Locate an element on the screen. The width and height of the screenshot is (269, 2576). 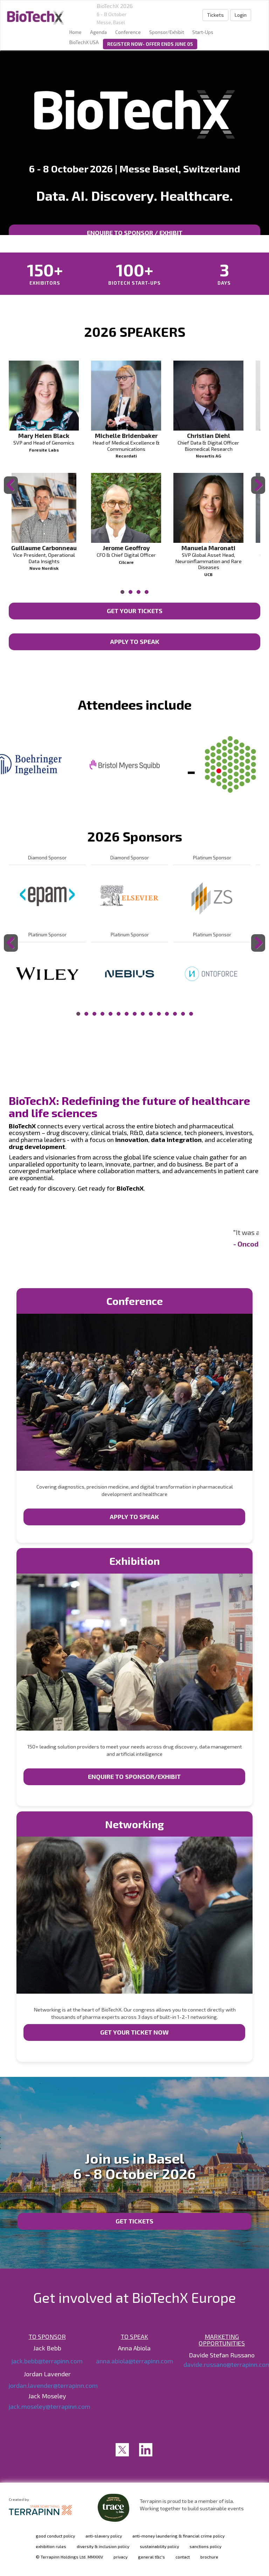
home is located at coordinates (75, 32).